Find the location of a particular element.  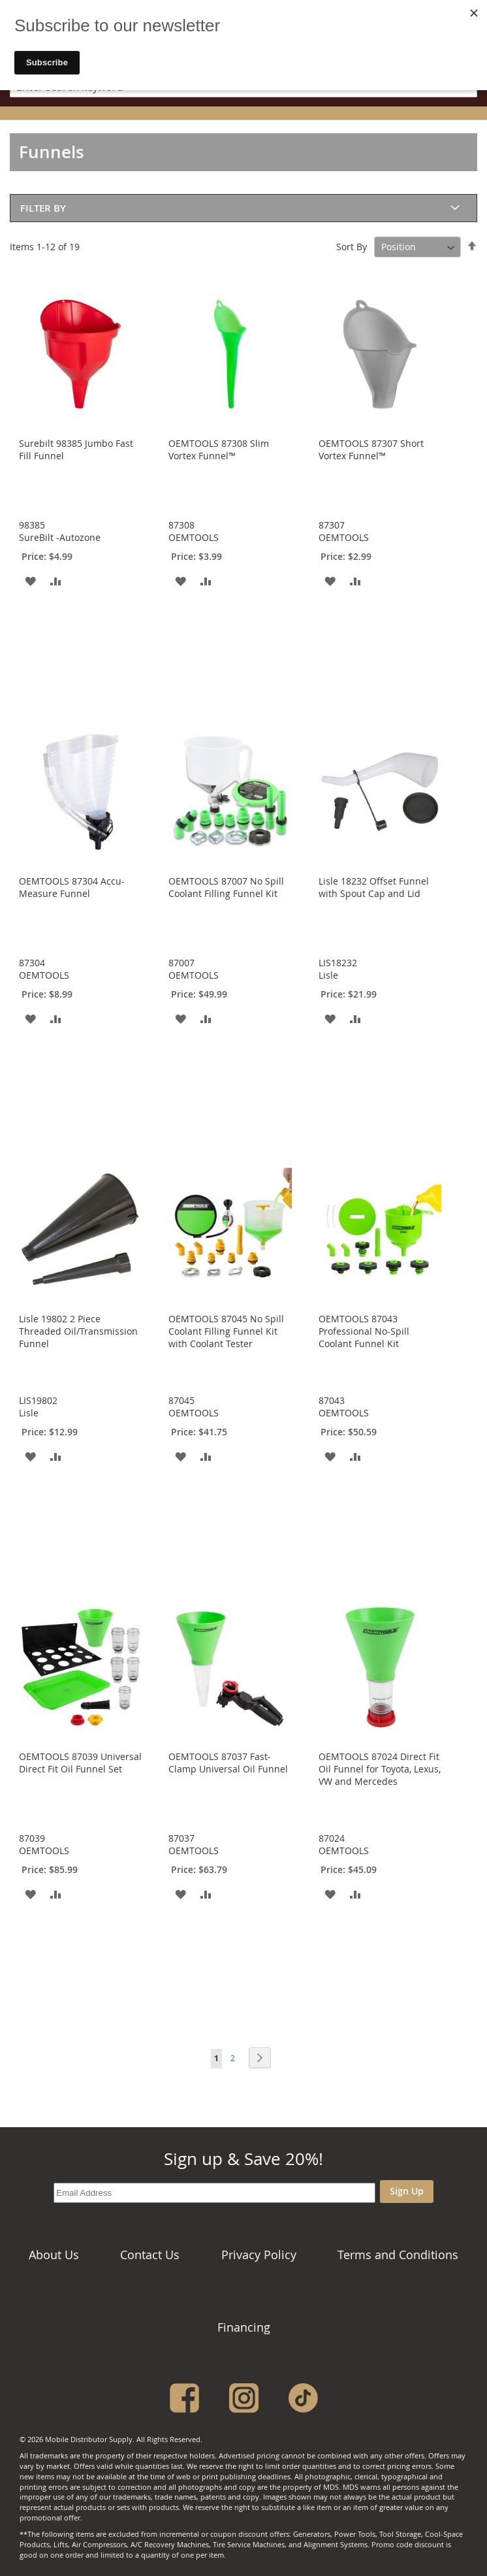

About Us is located at coordinates (54, 2254).